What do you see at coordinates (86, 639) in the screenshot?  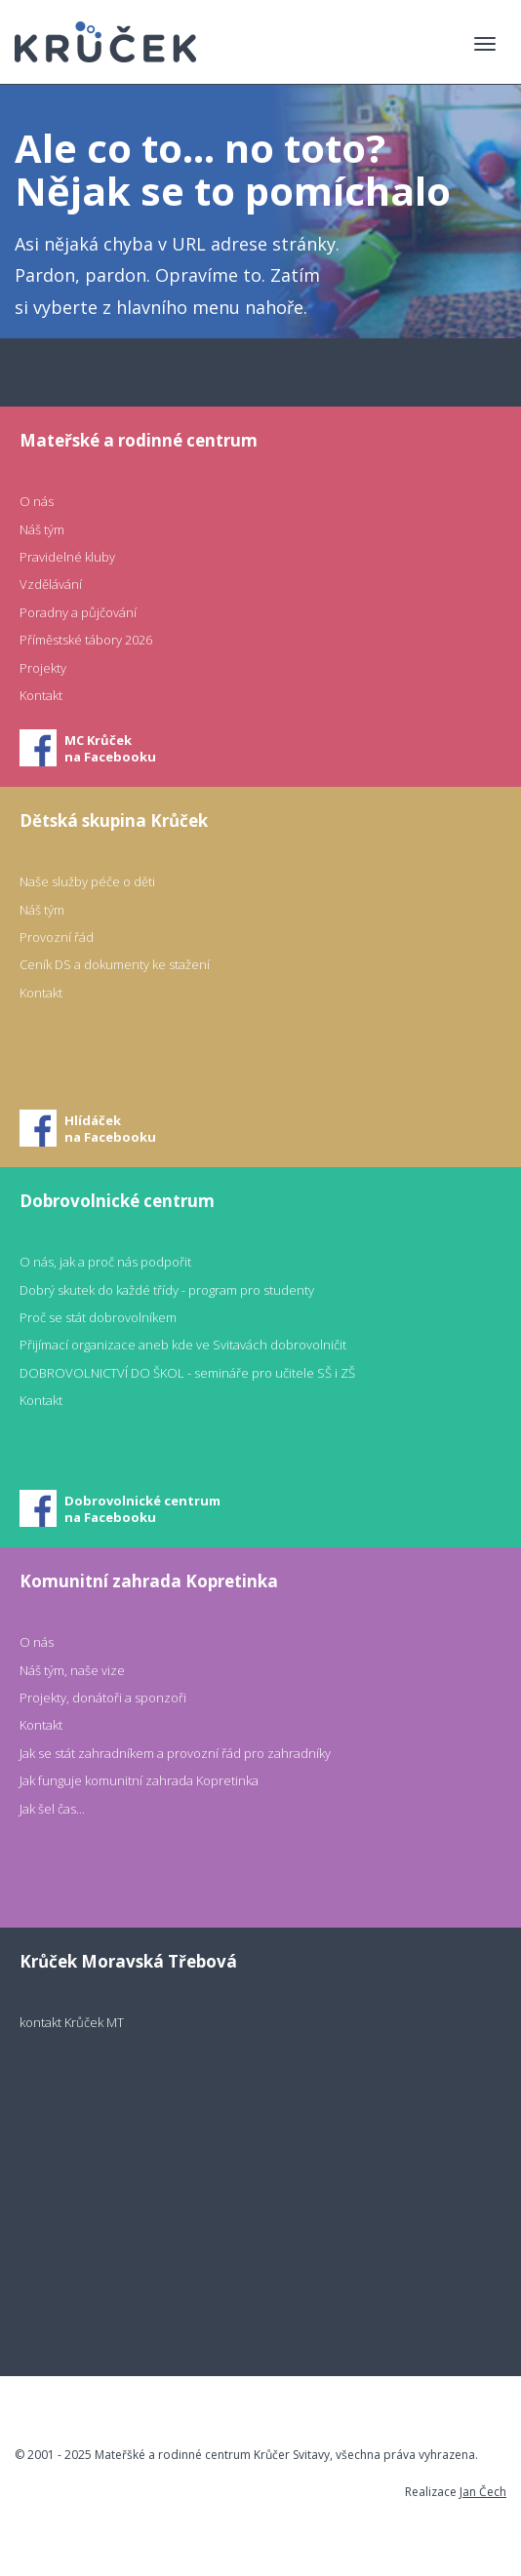 I see `Příměstské tábory 2026` at bounding box center [86, 639].